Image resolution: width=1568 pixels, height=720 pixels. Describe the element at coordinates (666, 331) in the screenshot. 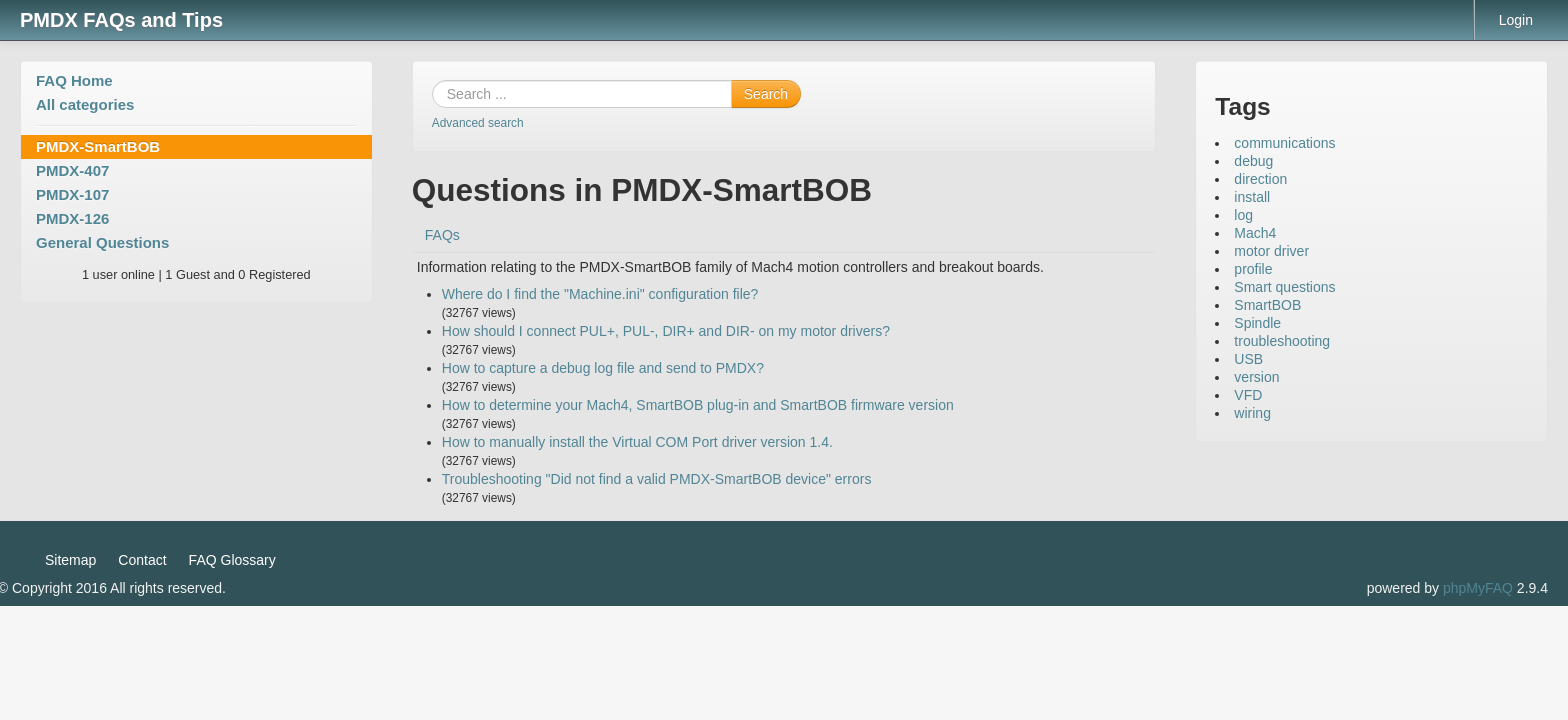

I see `How should I connect PUL+, PUL-, DIR+ and DIR- on my motor drivers?` at that location.